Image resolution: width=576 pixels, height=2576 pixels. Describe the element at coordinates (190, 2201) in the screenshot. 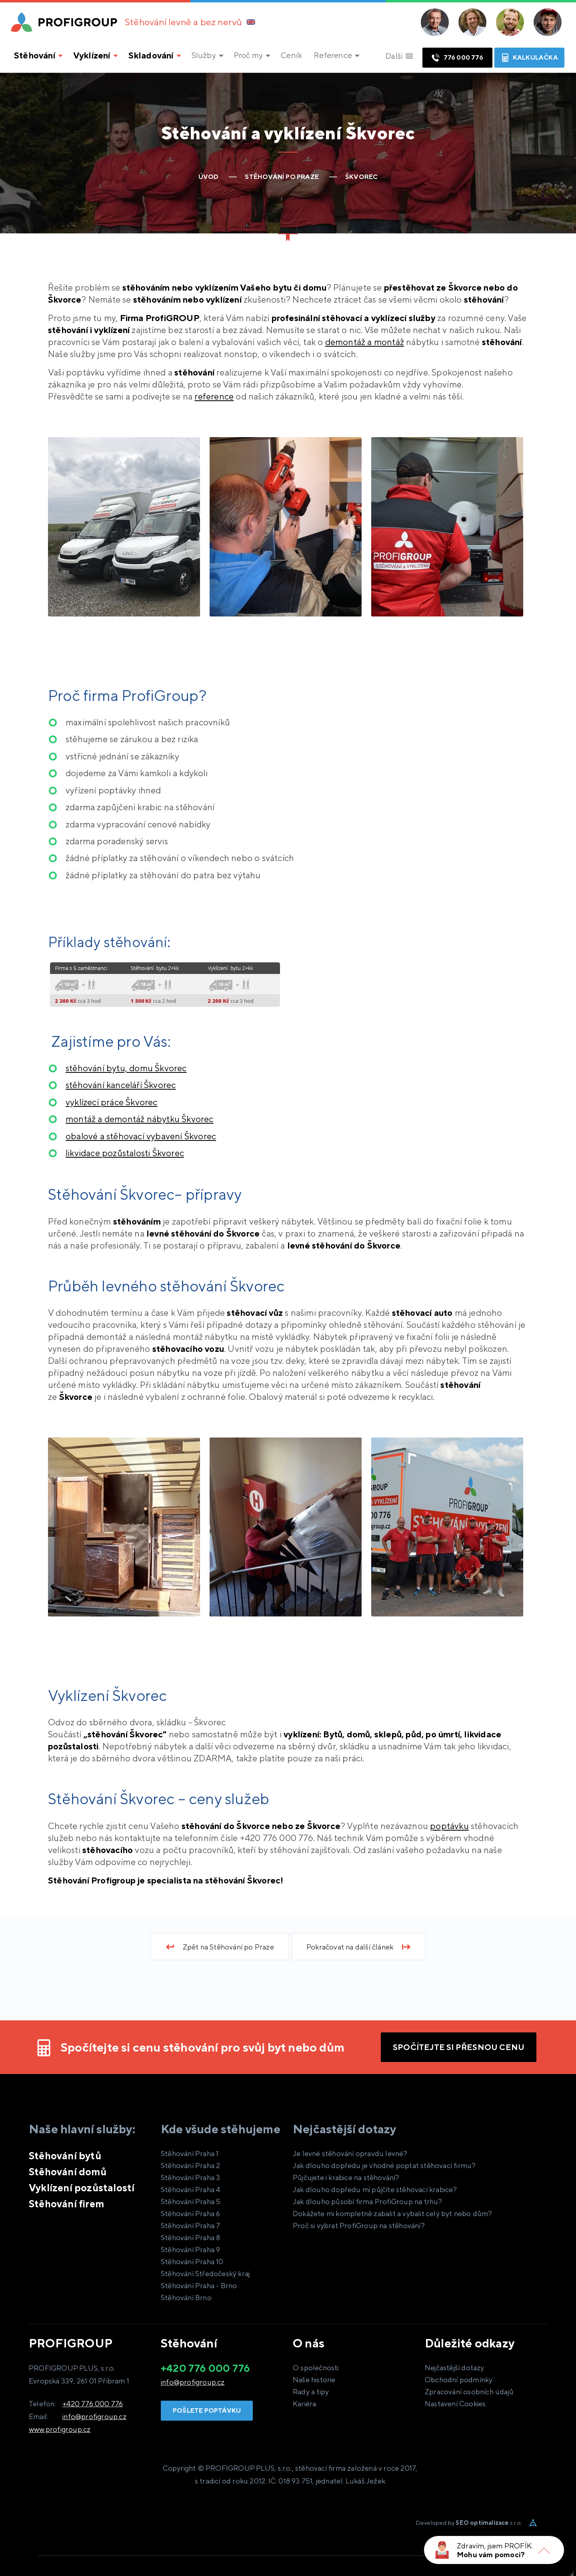

I see `Stěhování Praha 5` at that location.